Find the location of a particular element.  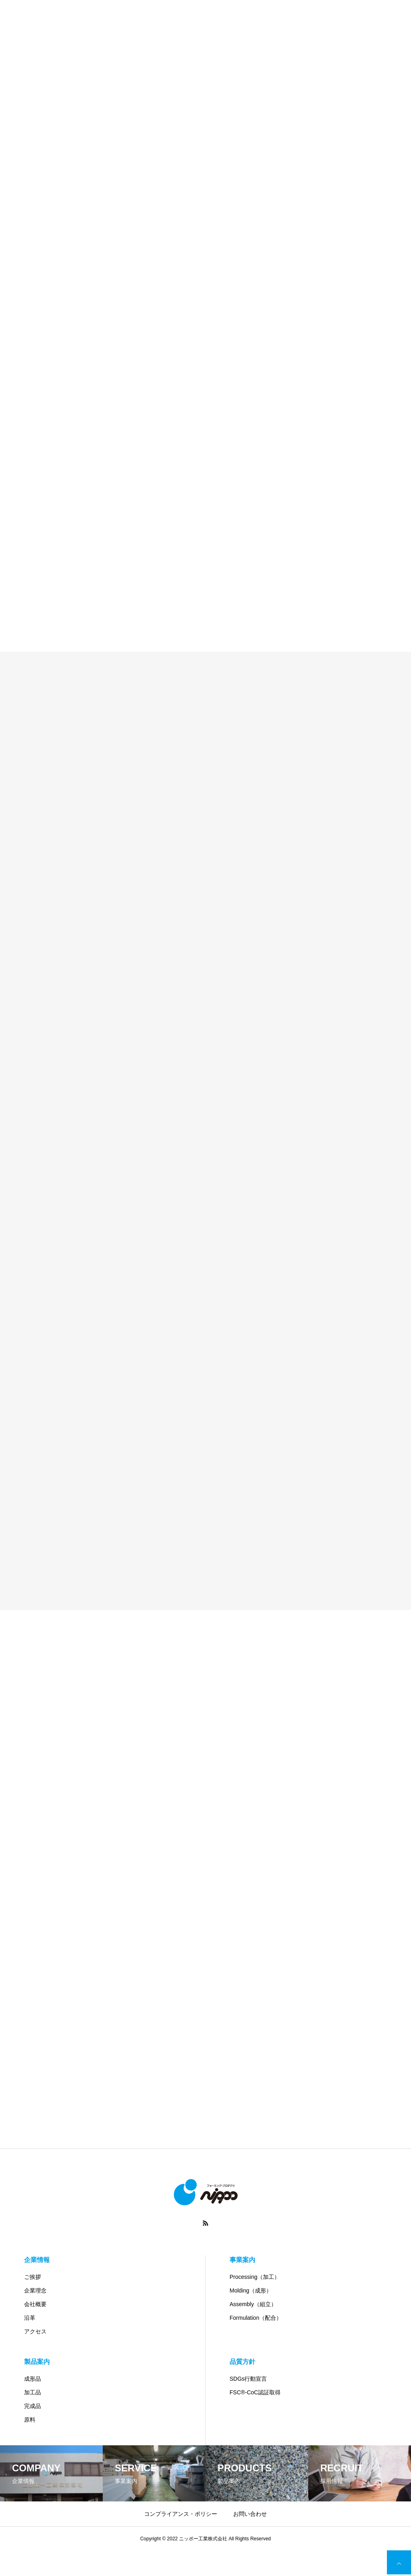

SDGs行動宣言 is located at coordinates (248, 2379).